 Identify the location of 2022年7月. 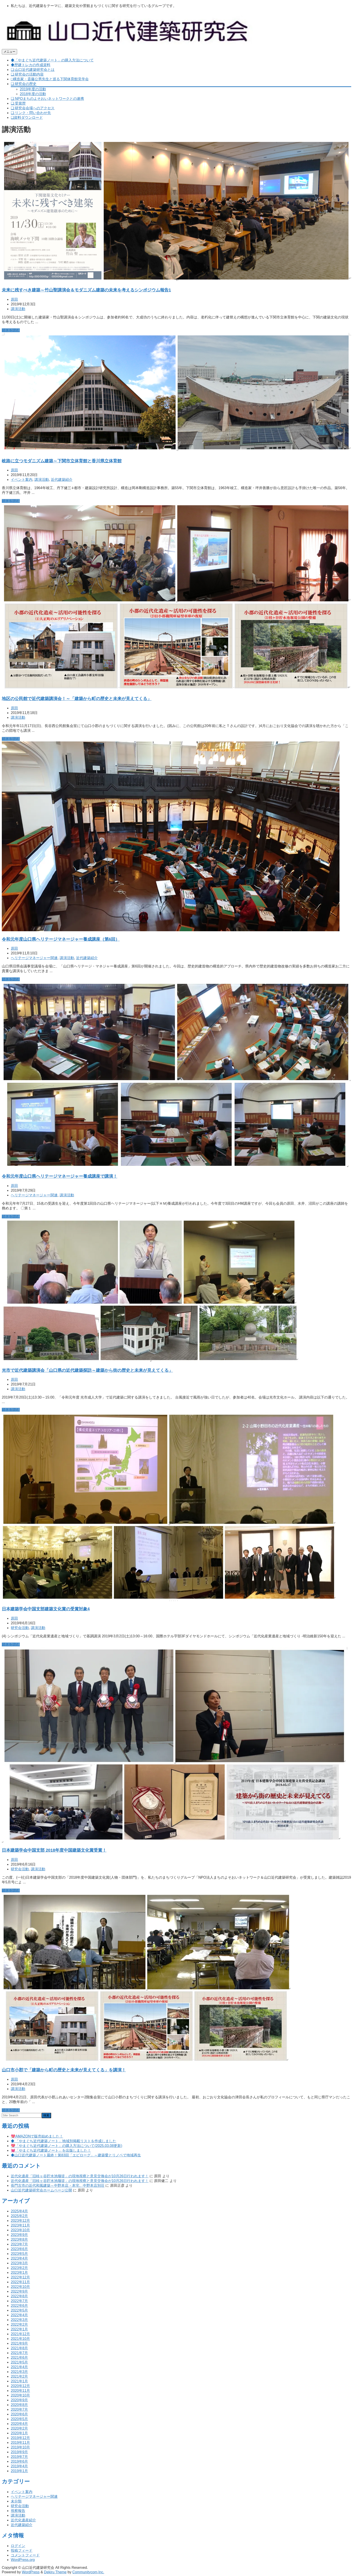
(19, 2301).